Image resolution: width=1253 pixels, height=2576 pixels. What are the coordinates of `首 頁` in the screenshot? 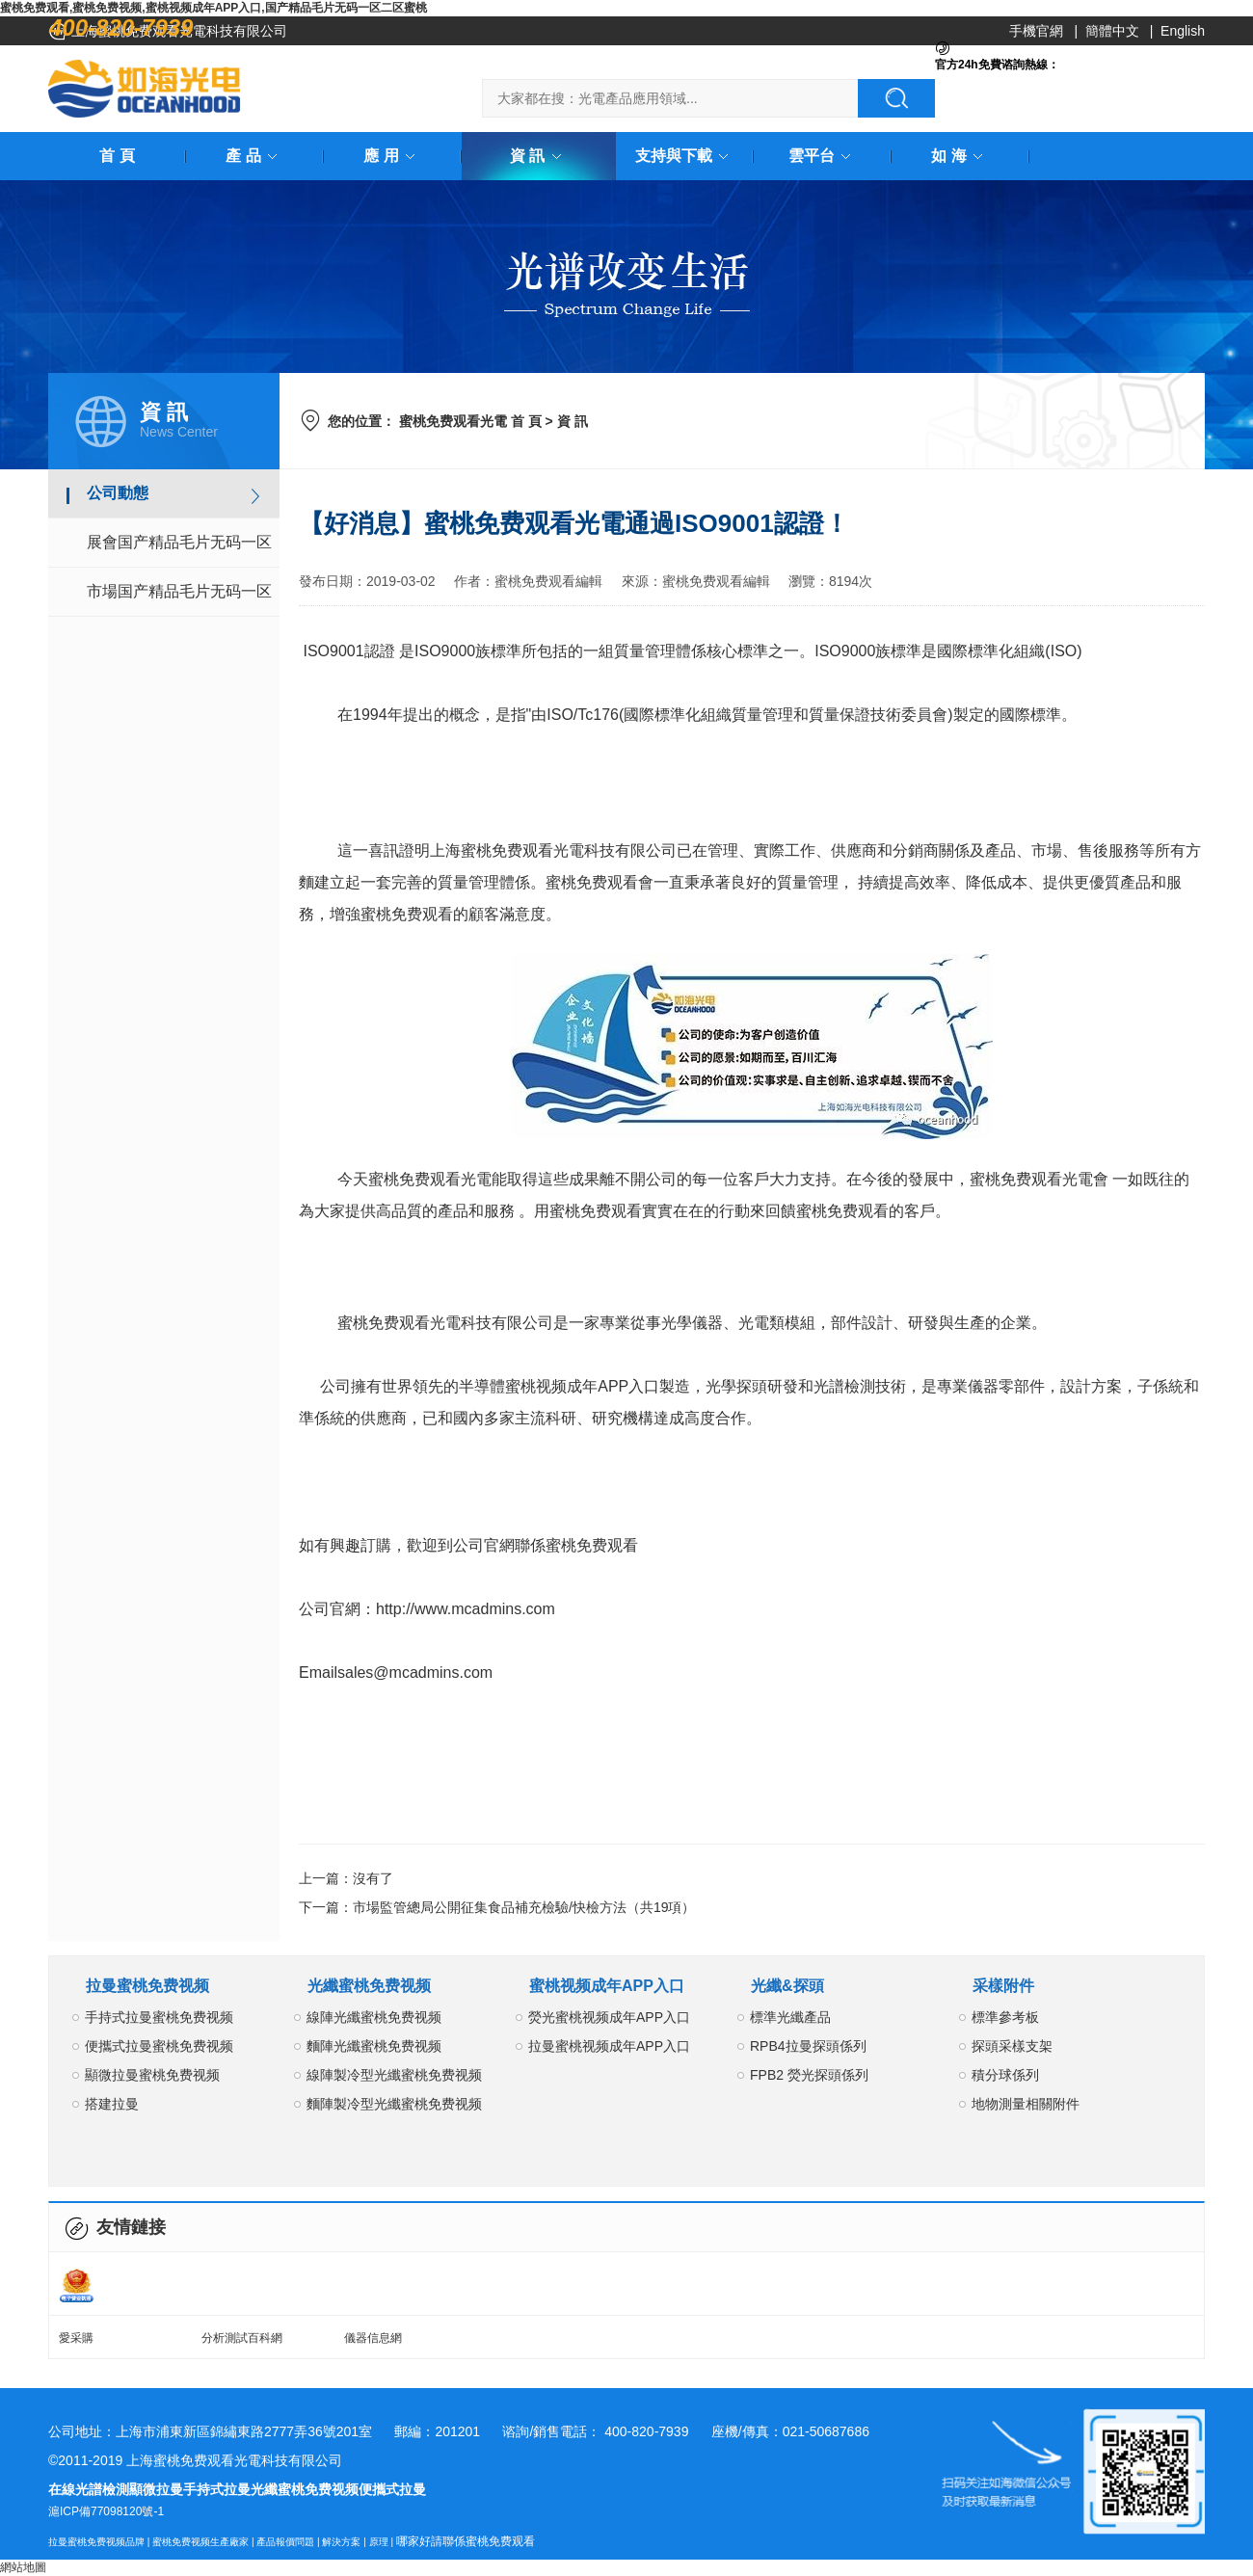 It's located at (116, 155).